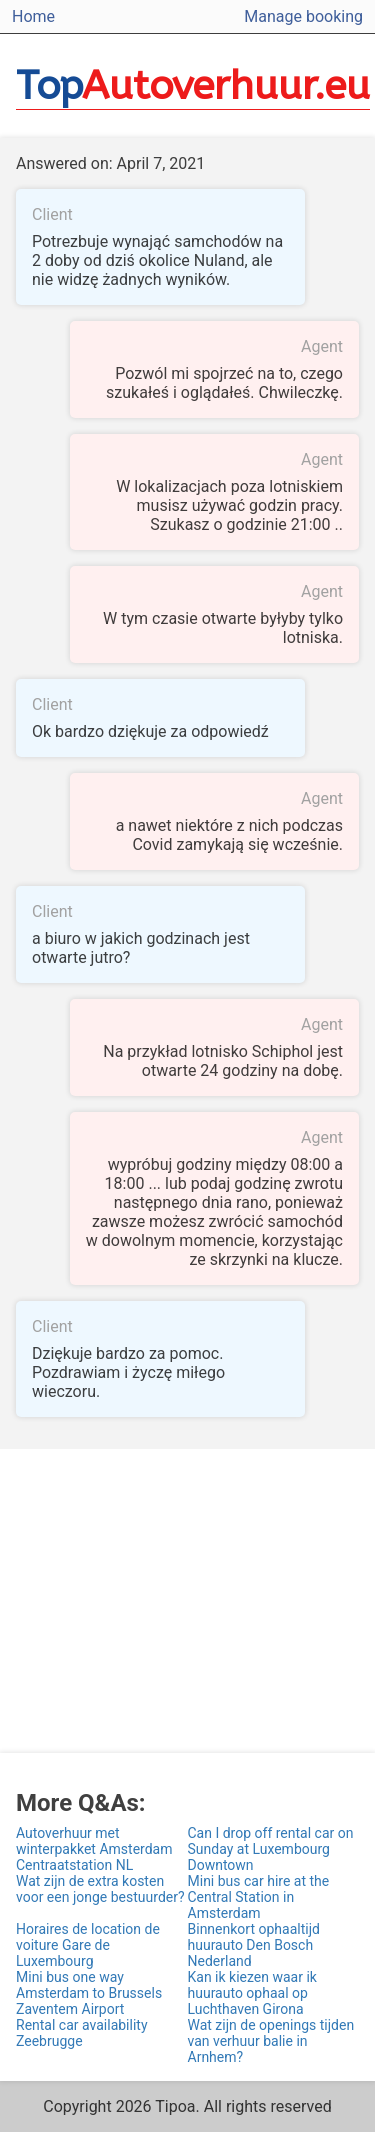 The height and width of the screenshot is (2132, 375). What do you see at coordinates (271, 1849) in the screenshot?
I see `Can I drop off rental car on Sunday at Luxembourg Downtown` at bounding box center [271, 1849].